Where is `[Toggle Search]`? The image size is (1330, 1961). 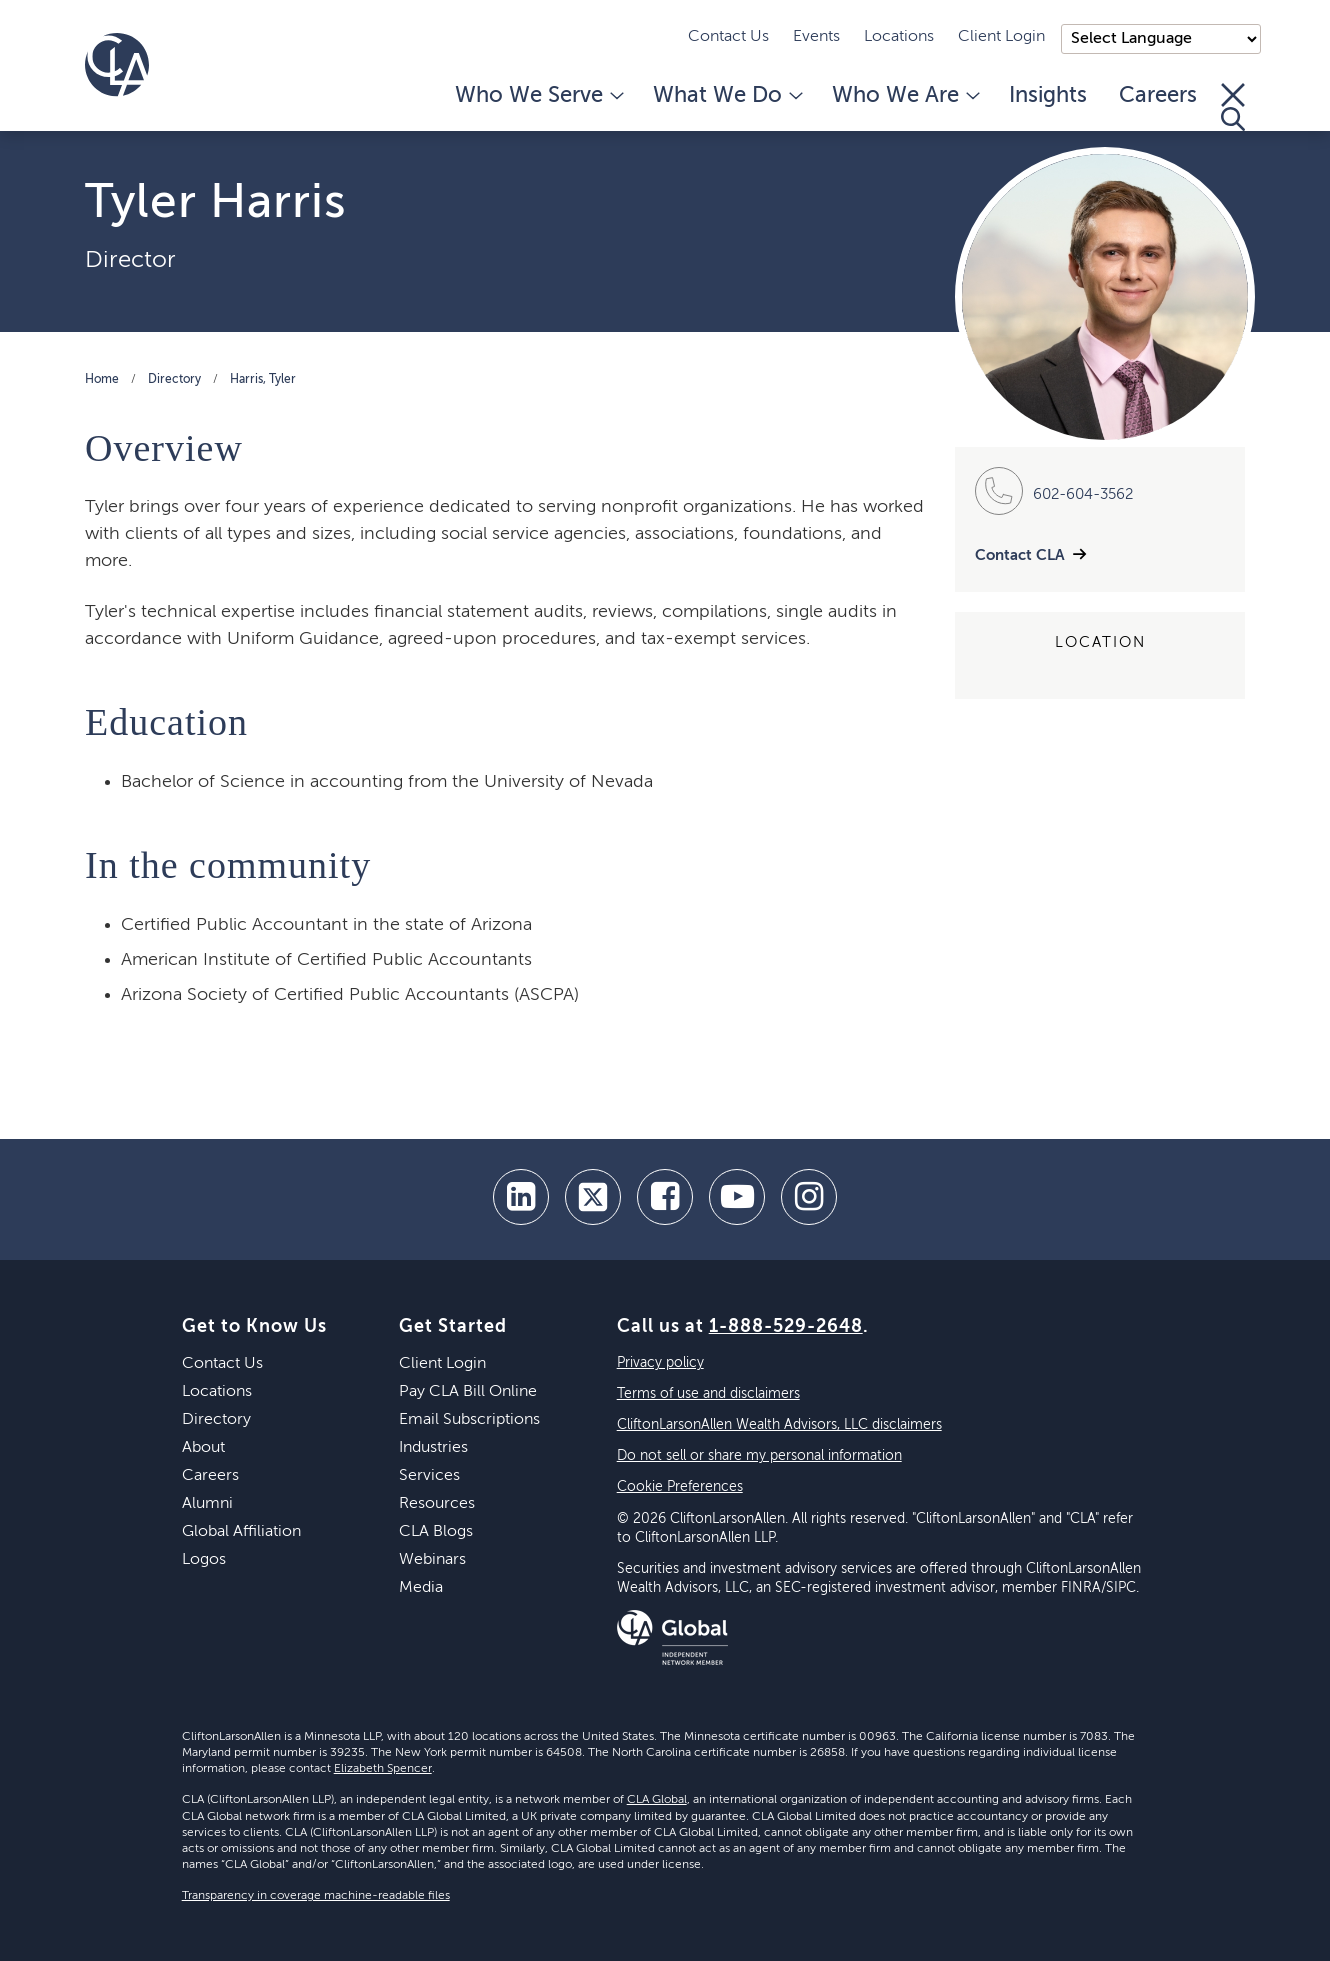
[Toggle Search] is located at coordinates (1233, 107).